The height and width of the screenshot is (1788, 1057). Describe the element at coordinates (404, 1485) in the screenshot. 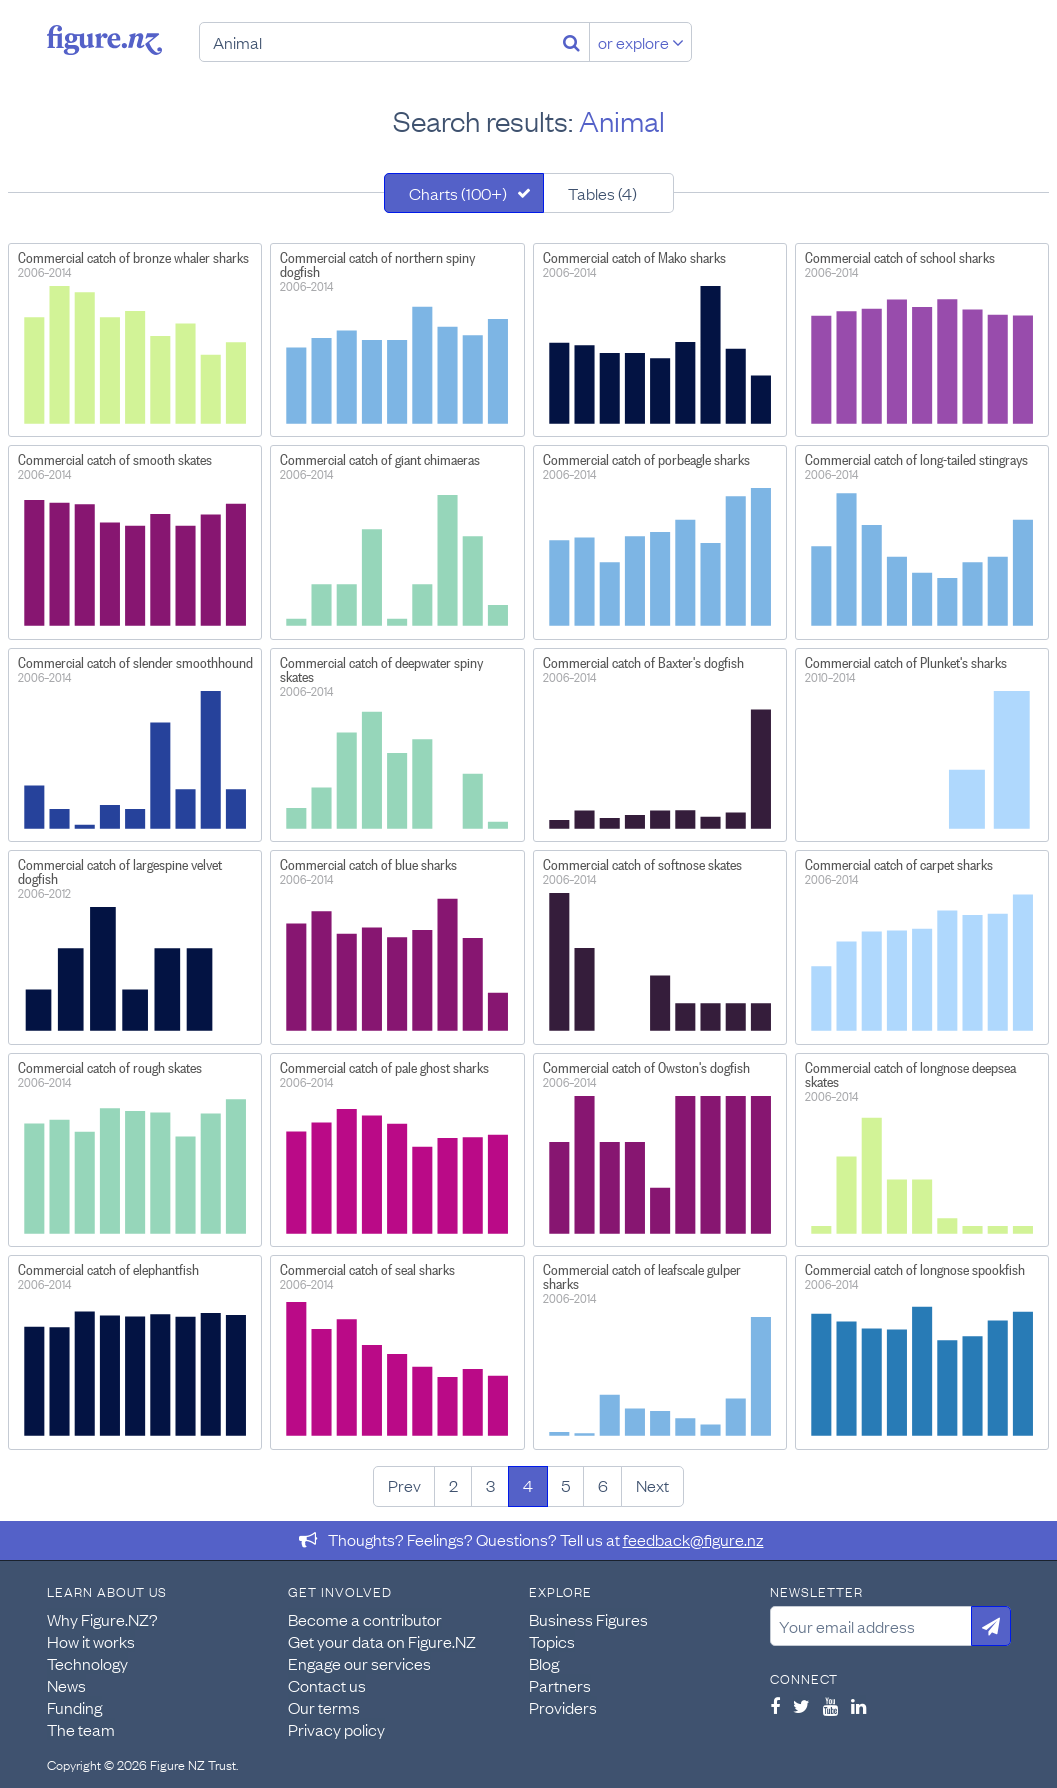

I see `Prev [Previous page]` at that location.